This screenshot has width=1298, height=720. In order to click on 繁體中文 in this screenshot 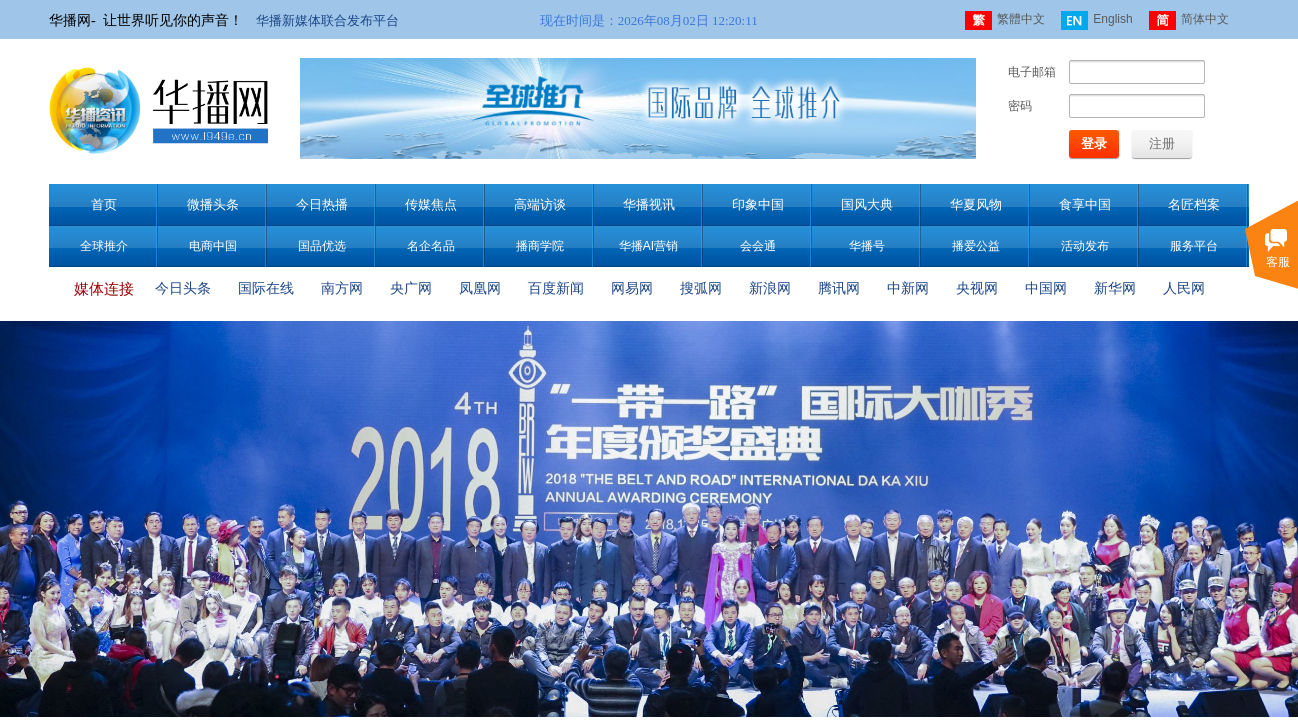, I will do `click(1005, 20)`.